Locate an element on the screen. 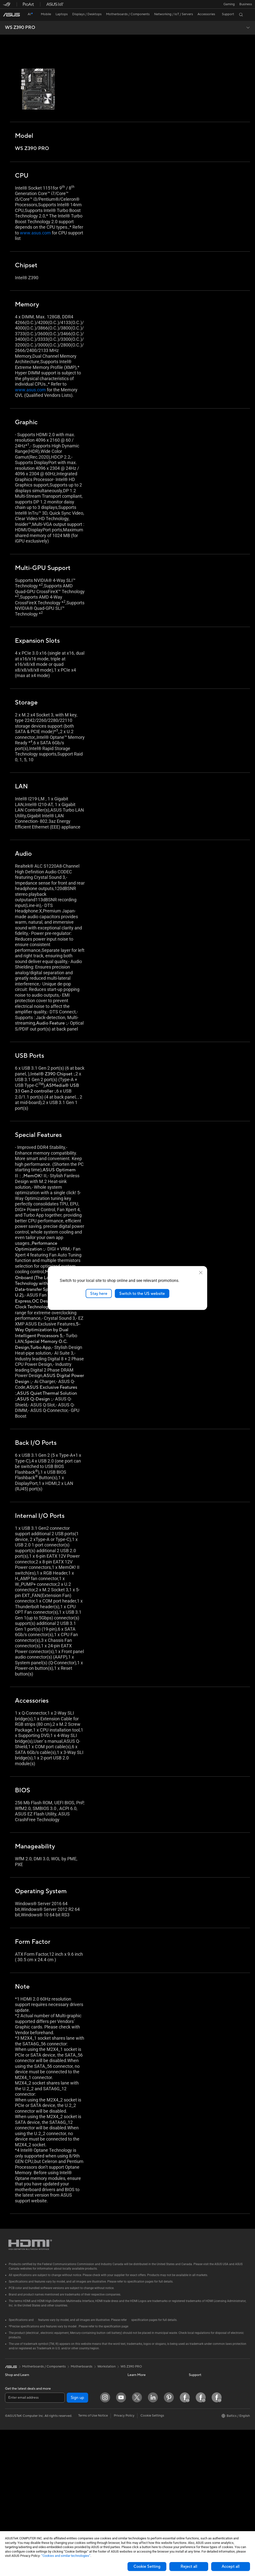  International warranty is located at coordinates (144, 2446).